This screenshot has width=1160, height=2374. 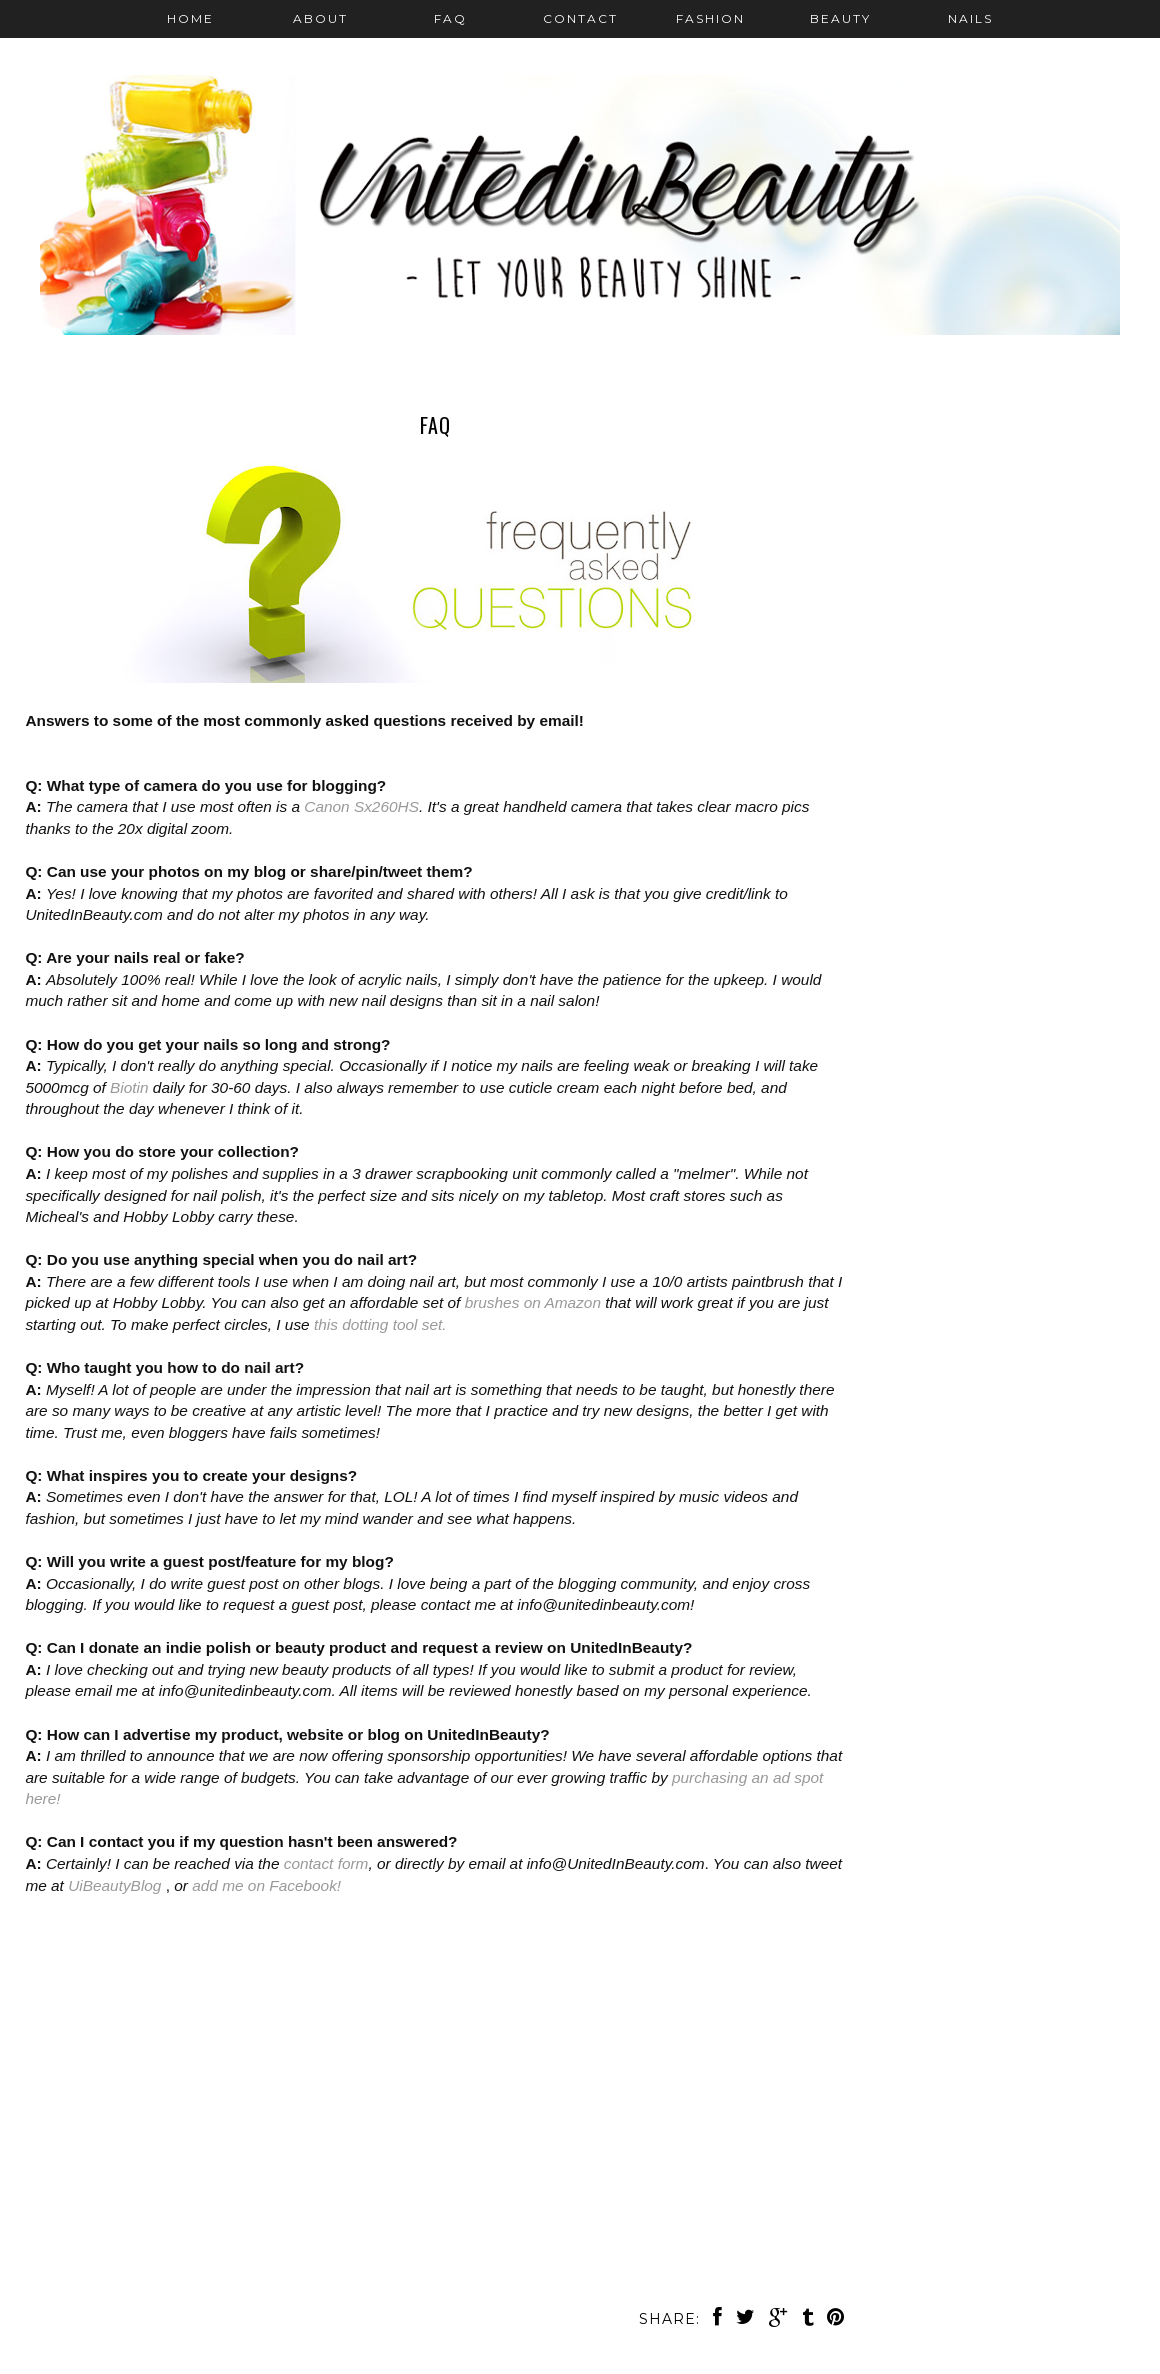 What do you see at coordinates (450, 18) in the screenshot?
I see `FAQ` at bounding box center [450, 18].